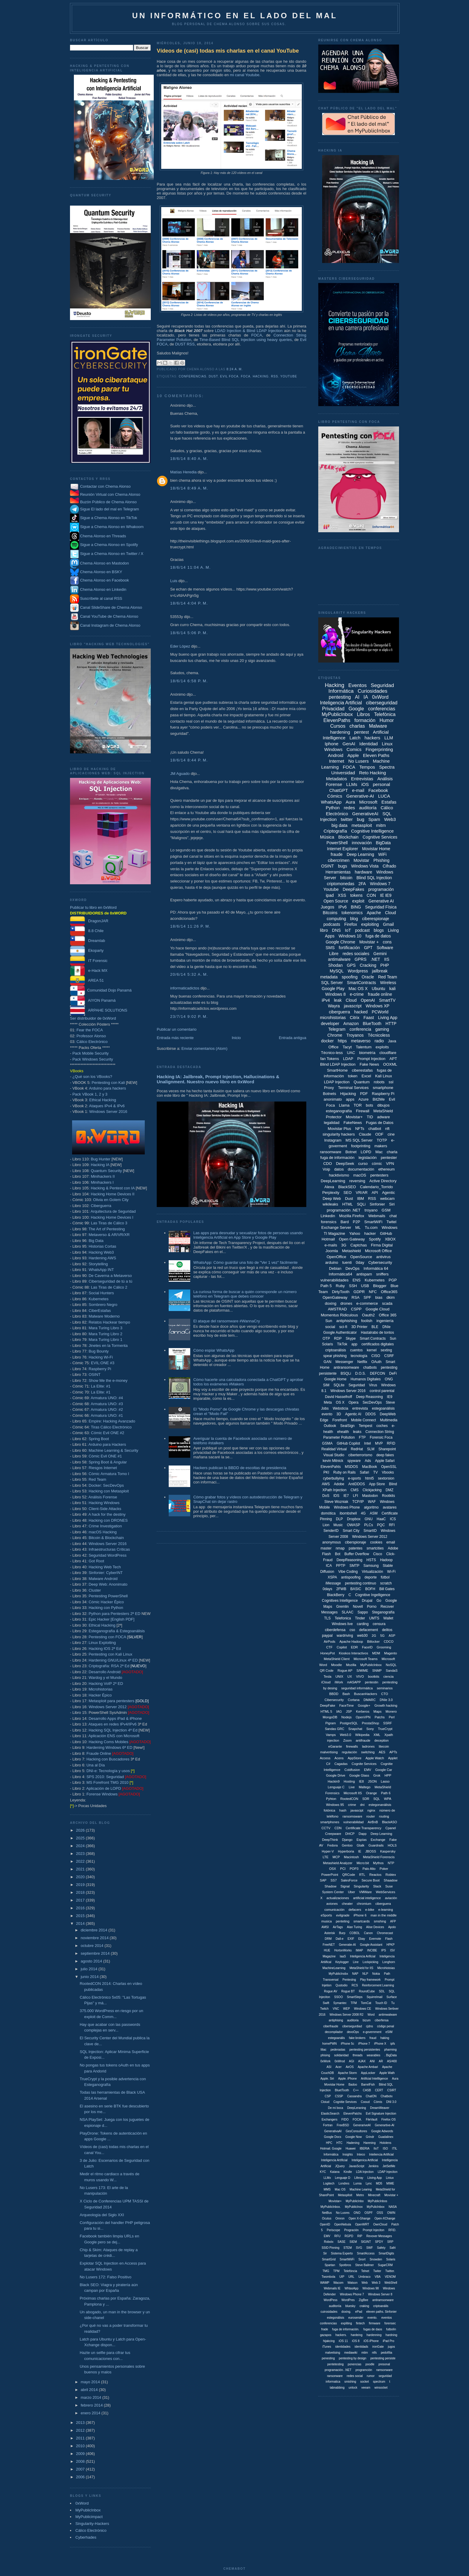 The image size is (469, 2576). Describe the element at coordinates (346, 2311) in the screenshot. I see `doxing.` at that location.